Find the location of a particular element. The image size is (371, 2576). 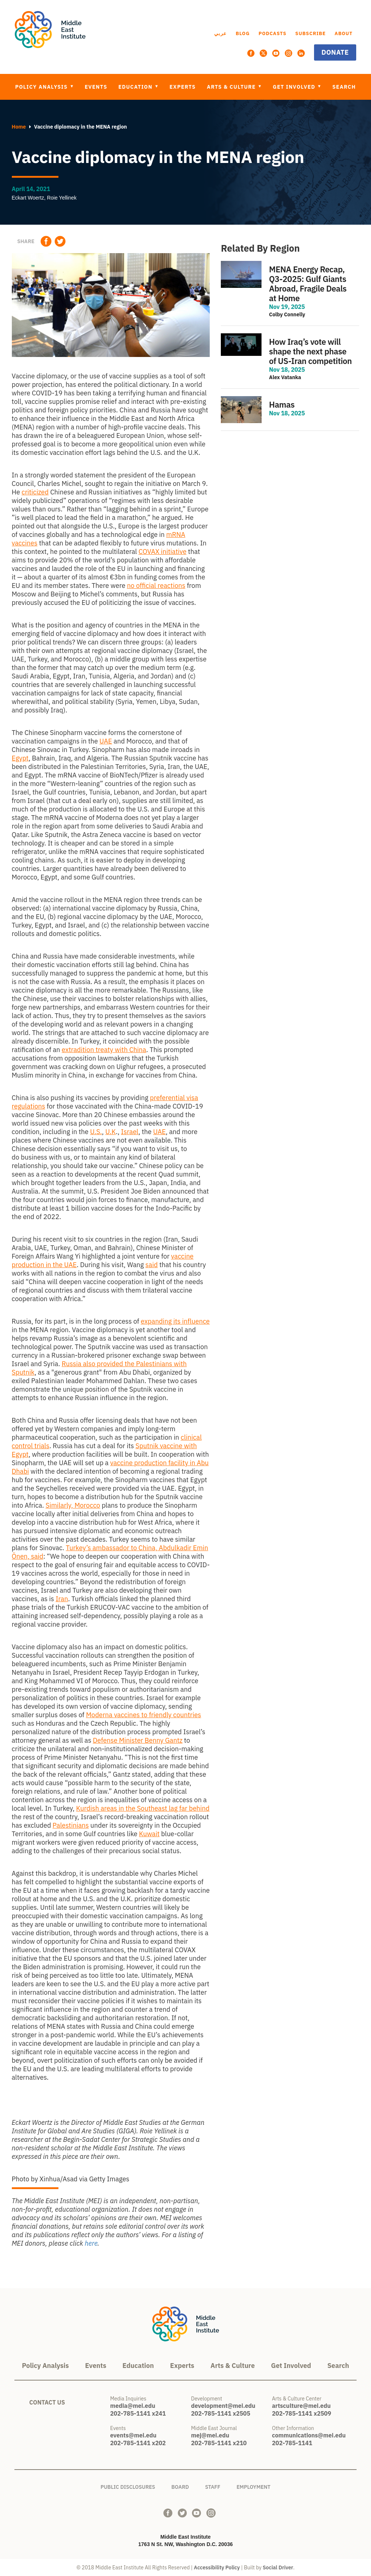

202-785-1141 x202 is located at coordinates (138, 2443).